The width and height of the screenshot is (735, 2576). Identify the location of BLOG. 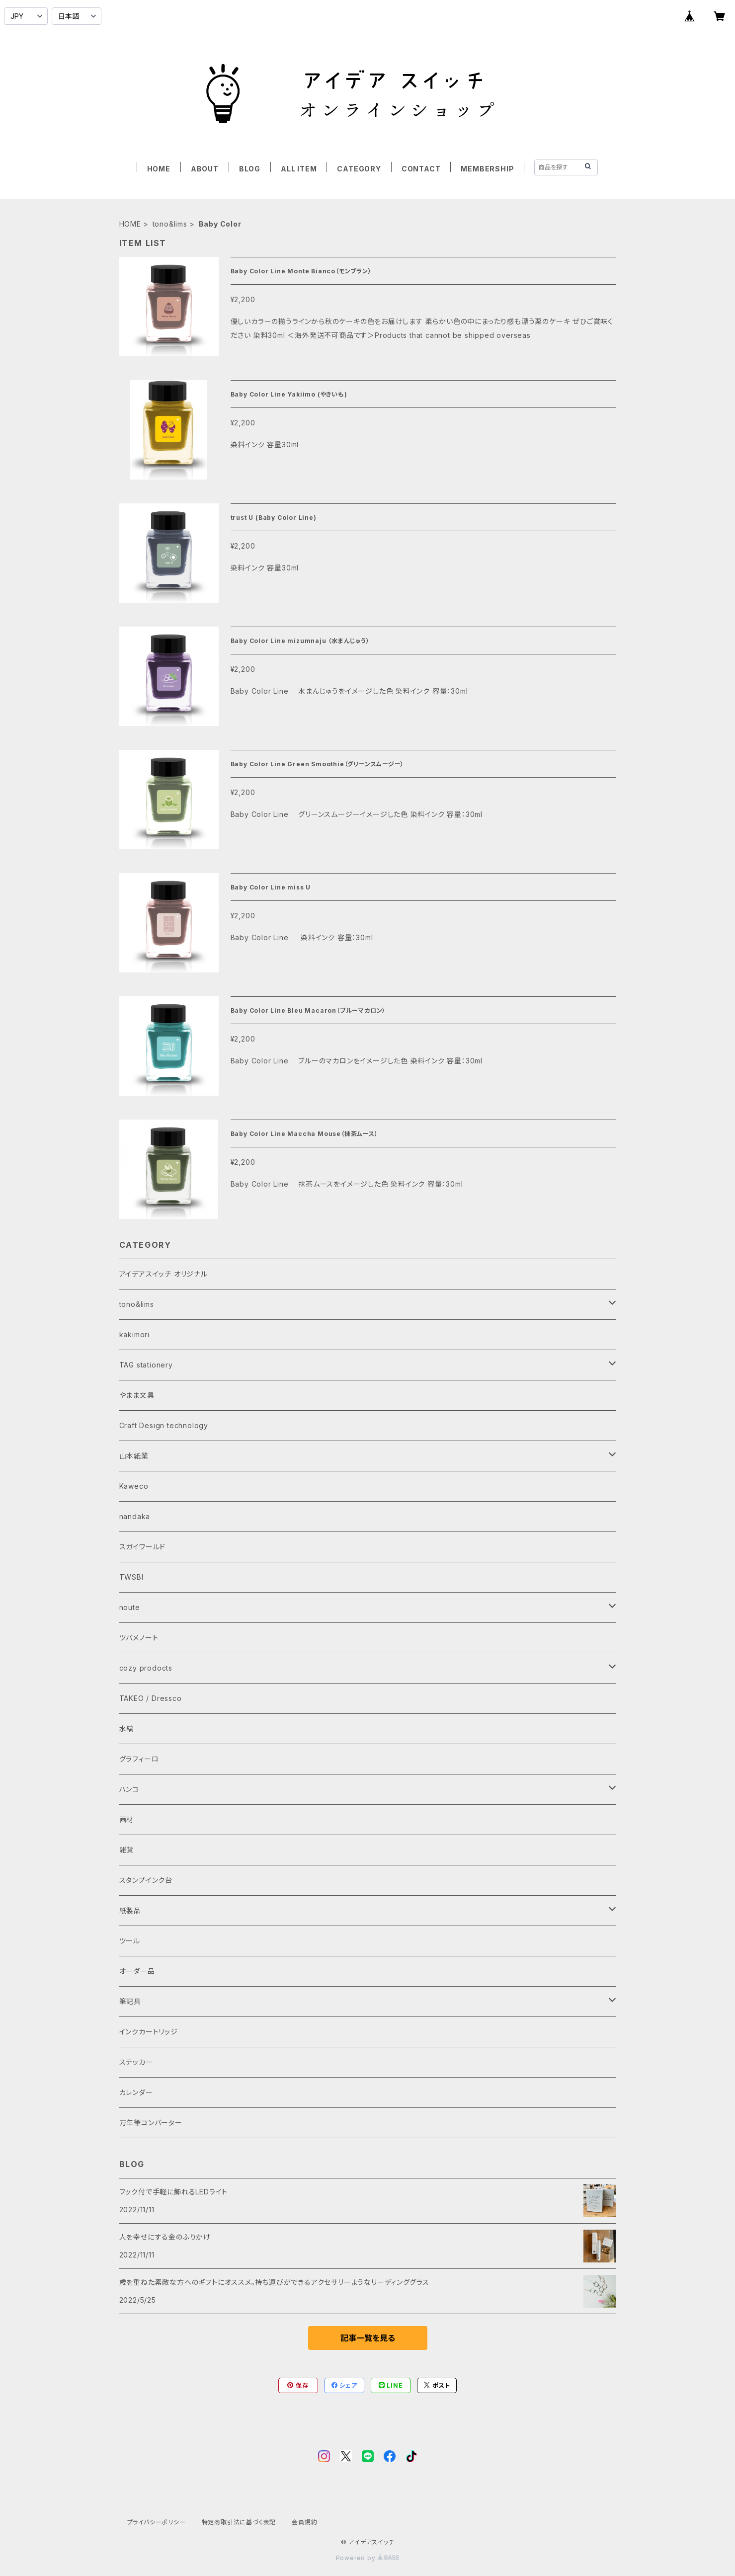
(249, 168).